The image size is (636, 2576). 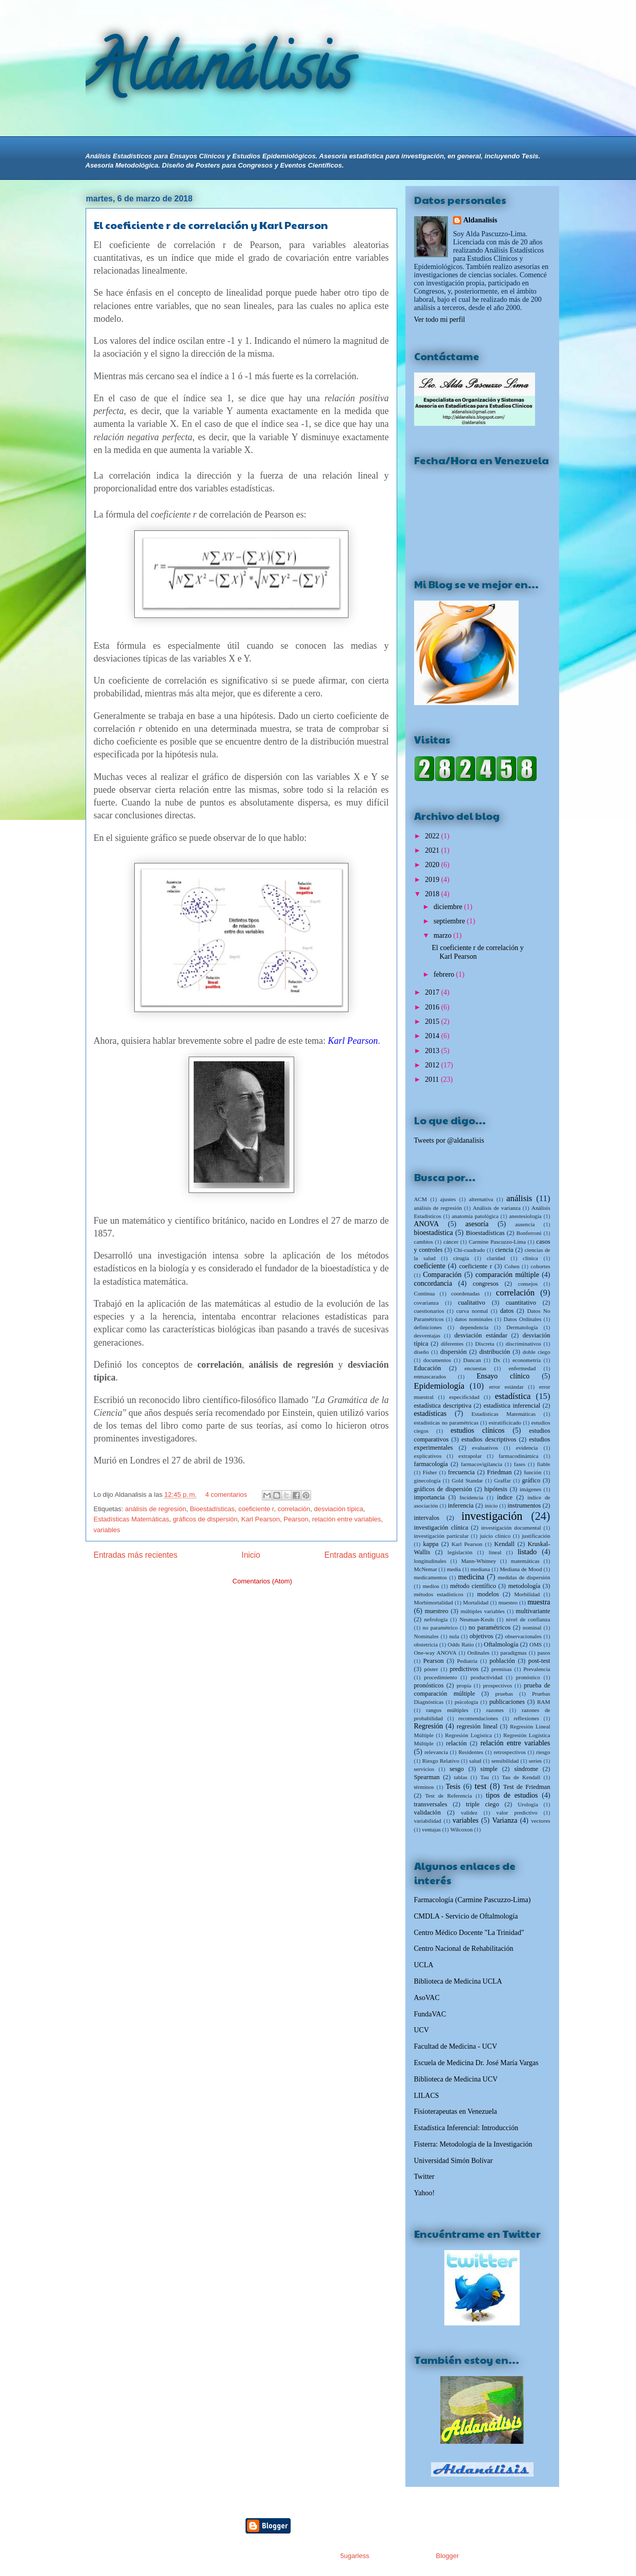 What do you see at coordinates (528, 1284) in the screenshot?
I see `consejos` at bounding box center [528, 1284].